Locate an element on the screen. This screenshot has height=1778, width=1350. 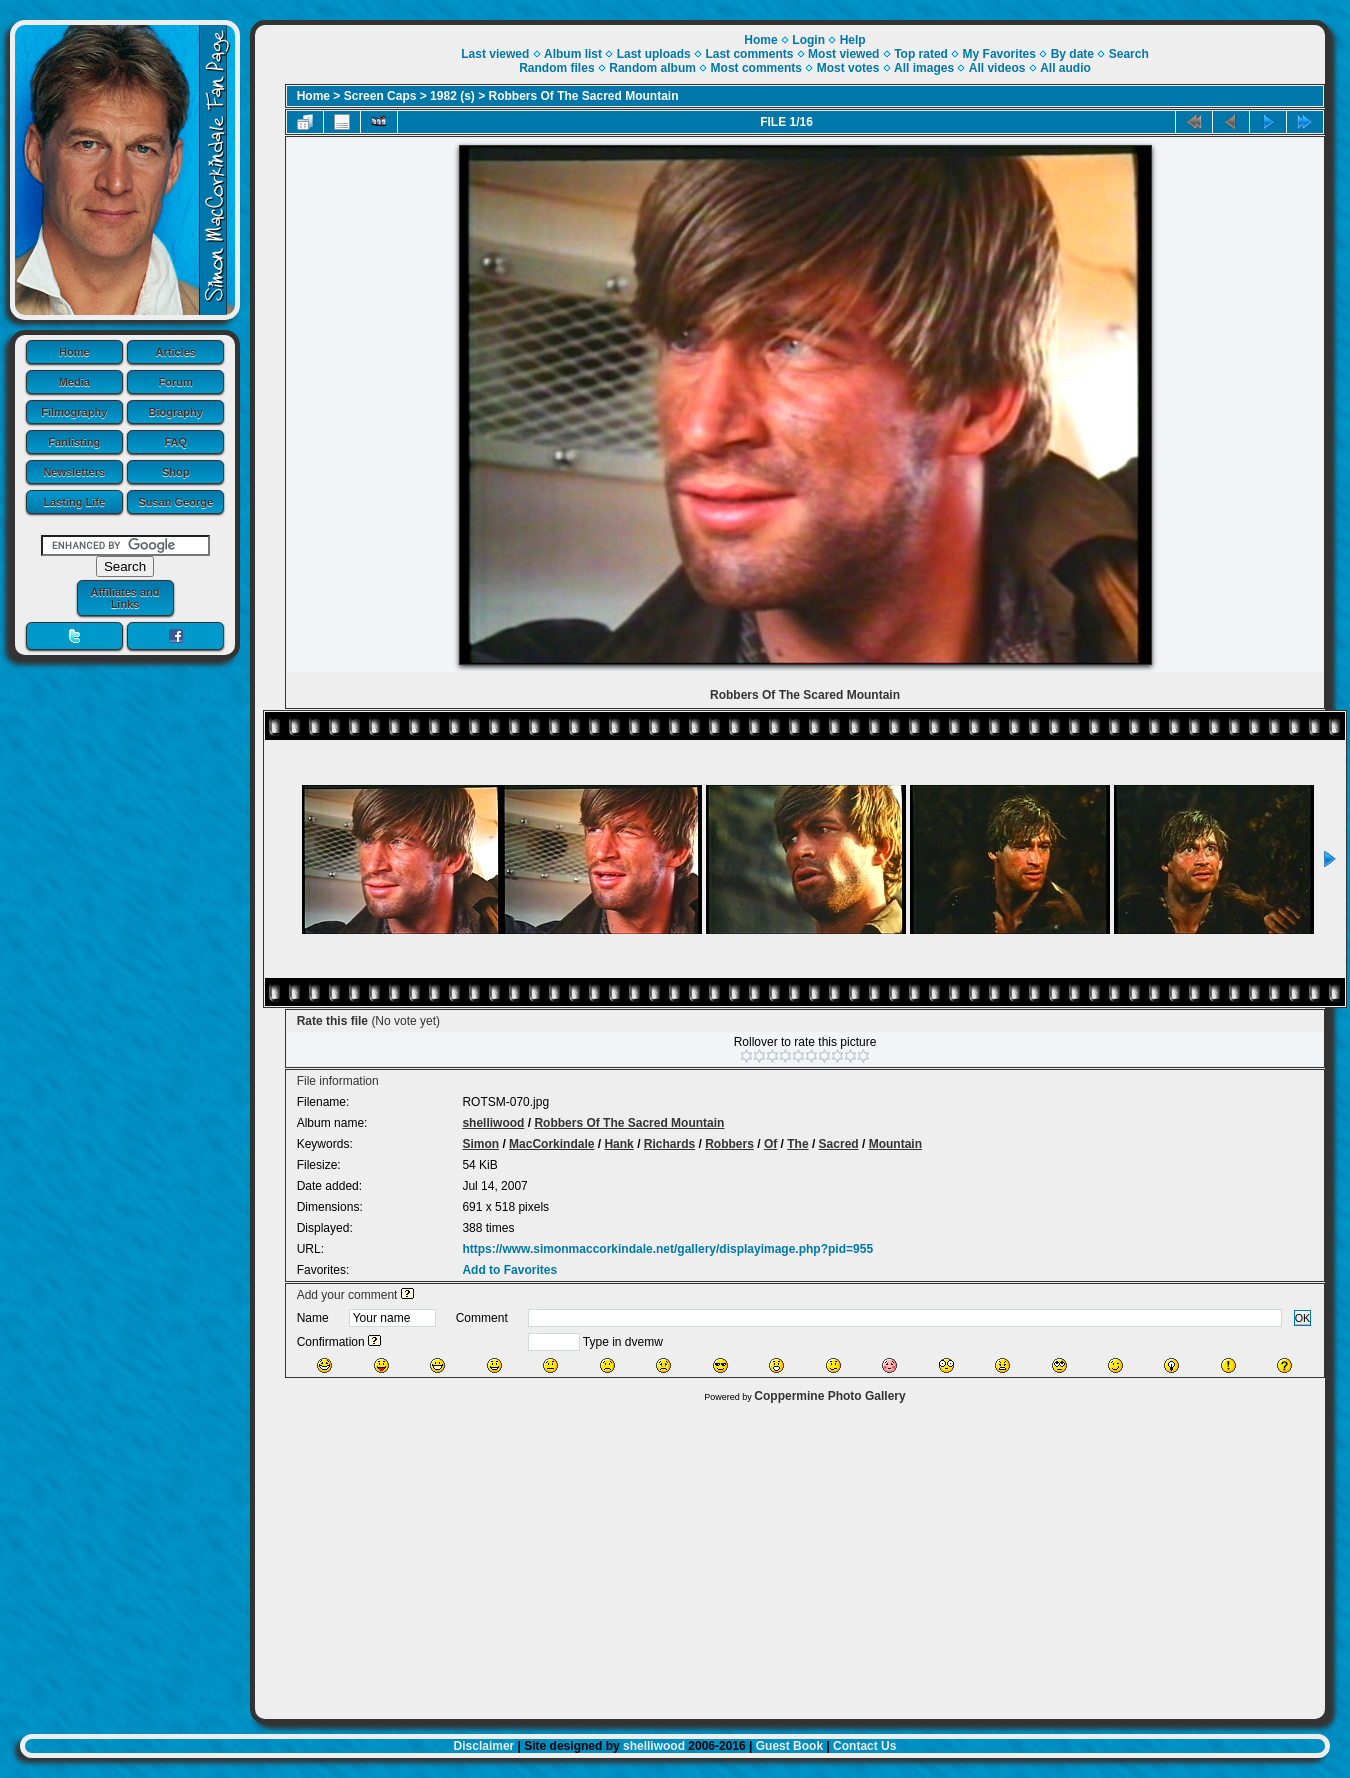
Hank is located at coordinates (618, 1144).